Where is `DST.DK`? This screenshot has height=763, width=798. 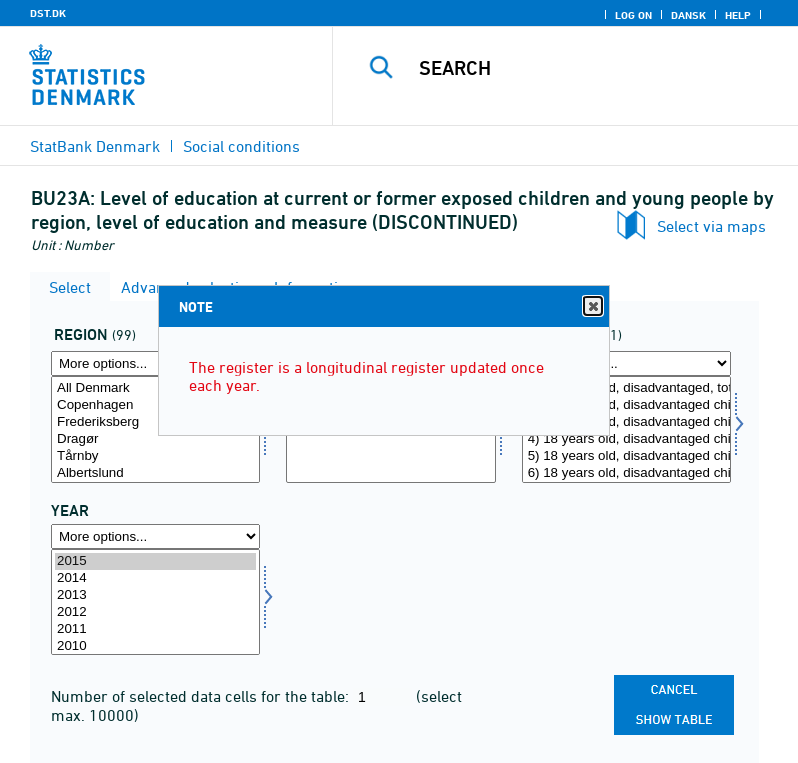
DST.DK is located at coordinates (48, 13).